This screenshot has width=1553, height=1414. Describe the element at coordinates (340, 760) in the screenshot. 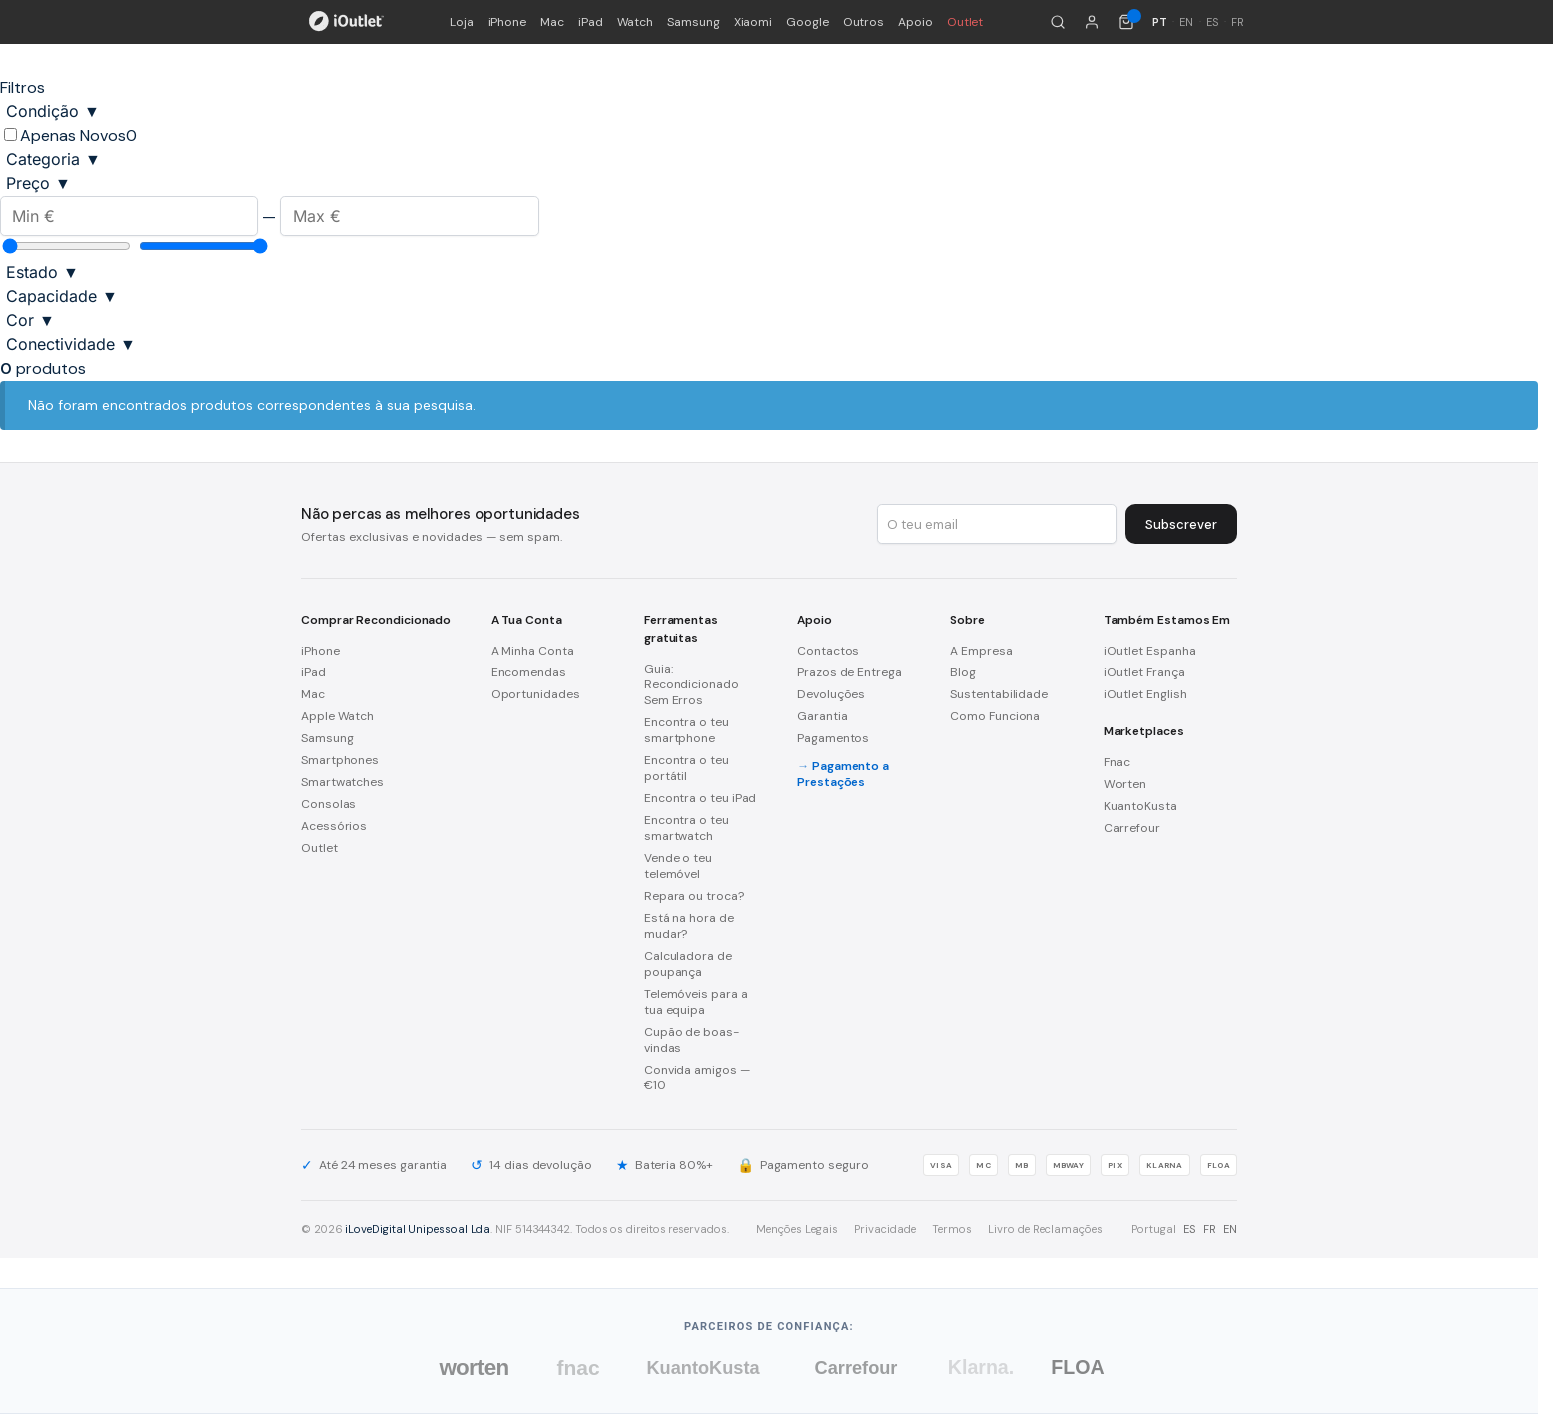

I see `Smartphones` at that location.